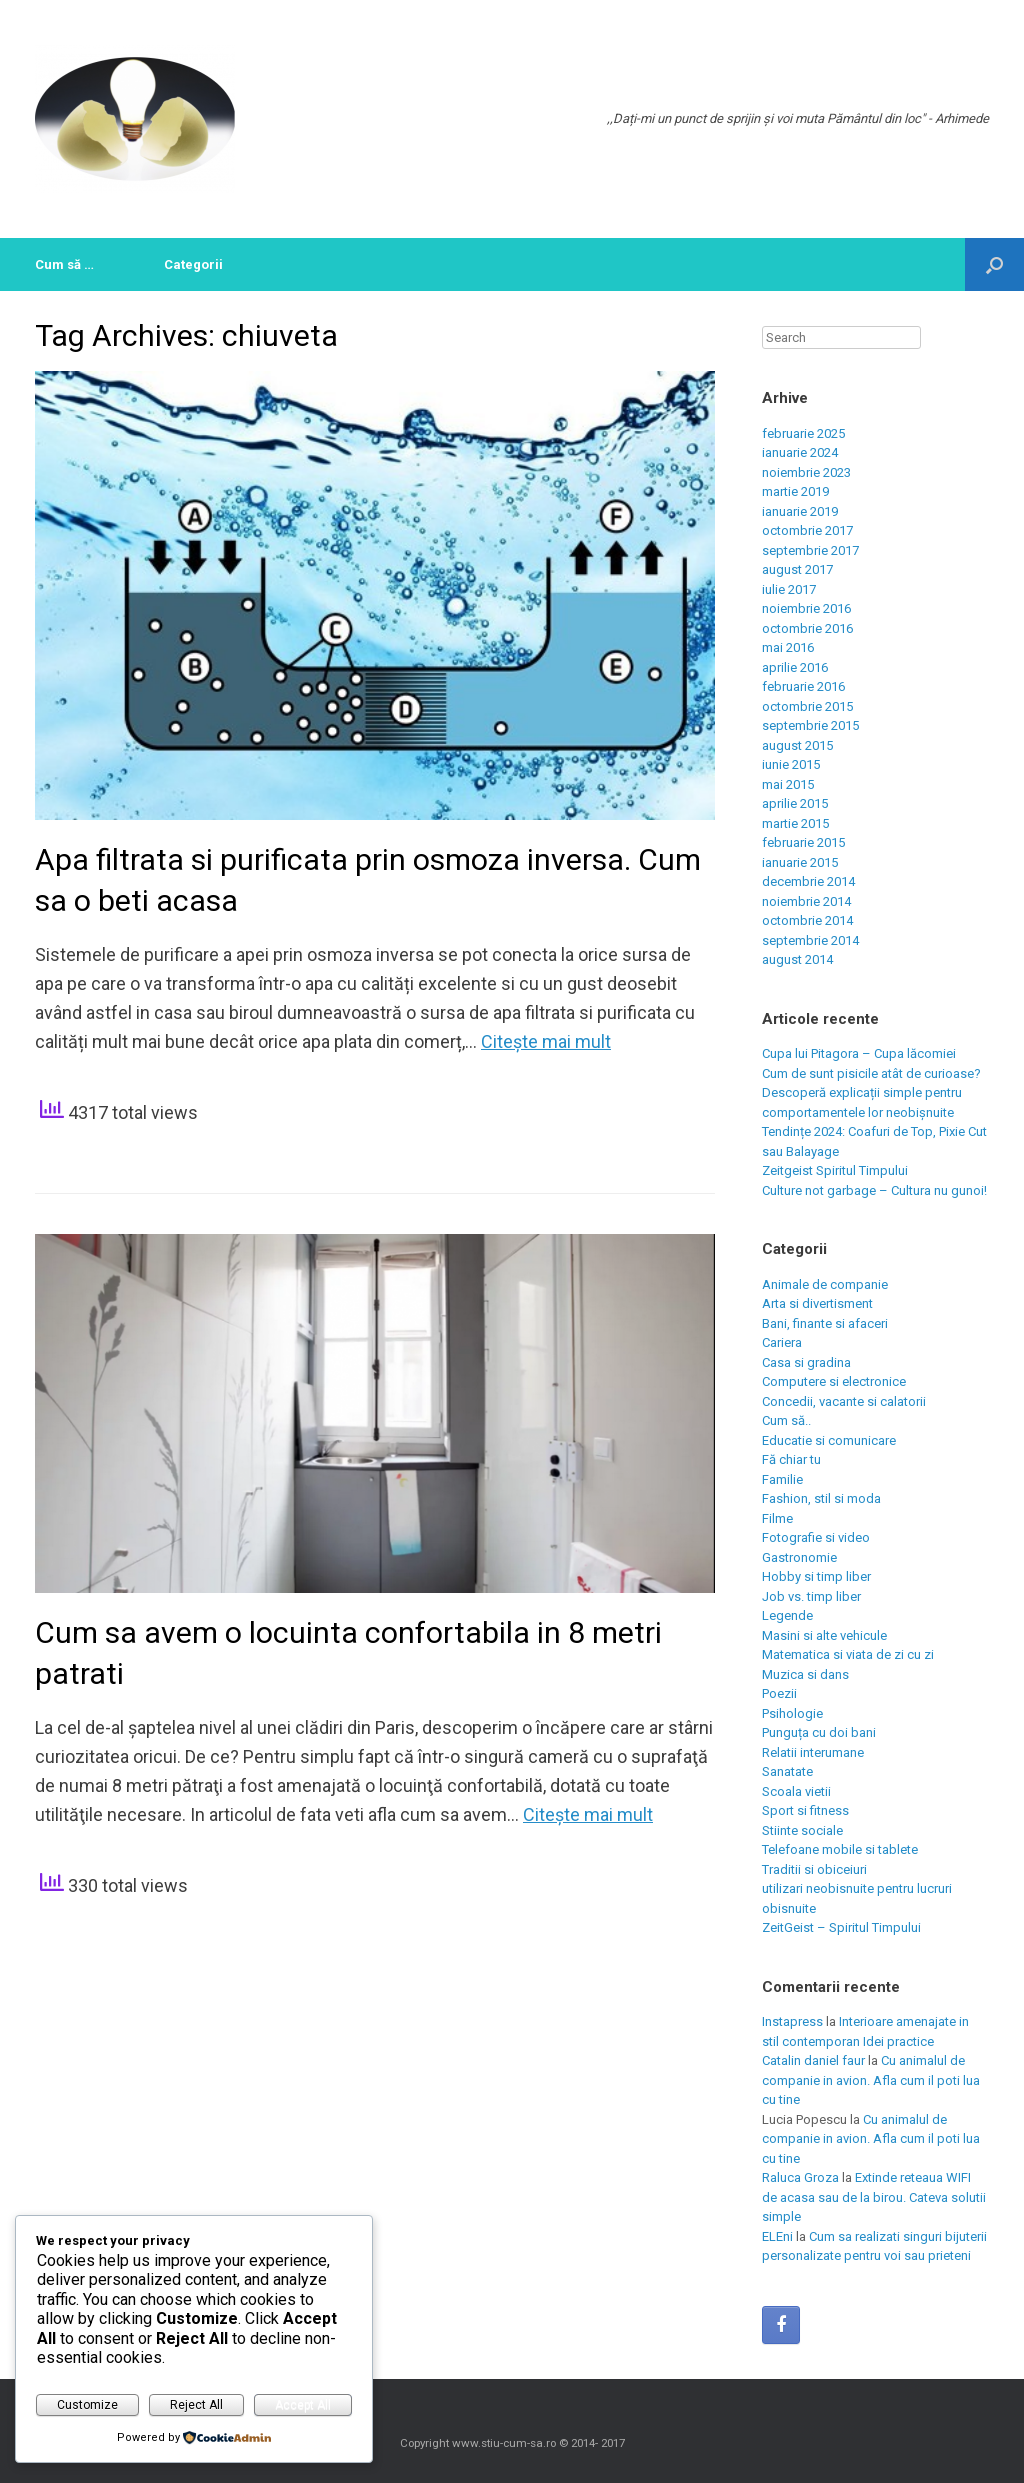  Describe the element at coordinates (803, 686) in the screenshot. I see `februarie 2016` at that location.